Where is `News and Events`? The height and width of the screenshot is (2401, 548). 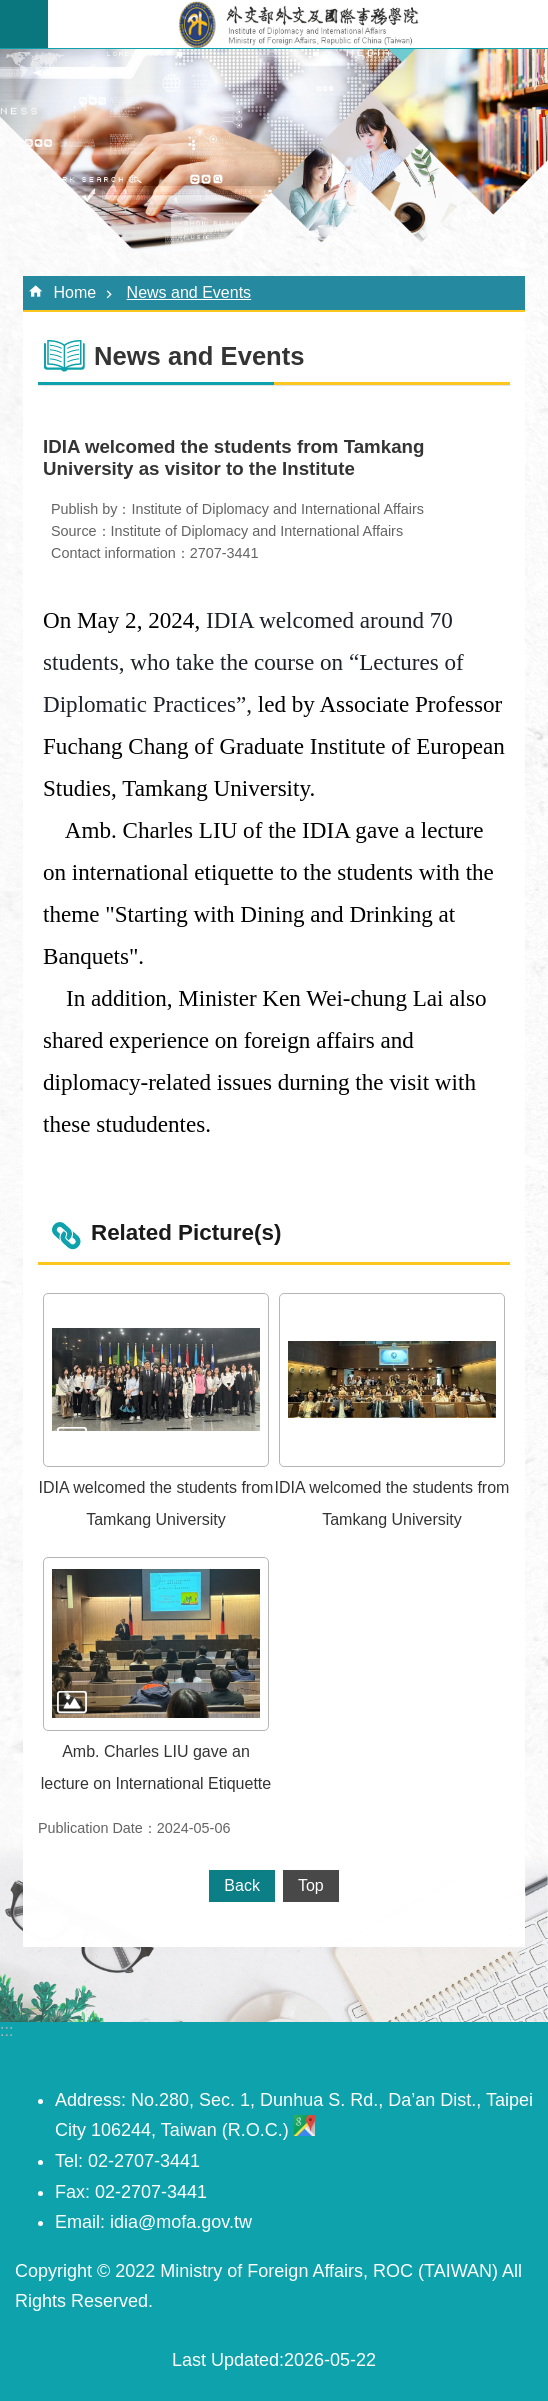
News and Events is located at coordinates (189, 292).